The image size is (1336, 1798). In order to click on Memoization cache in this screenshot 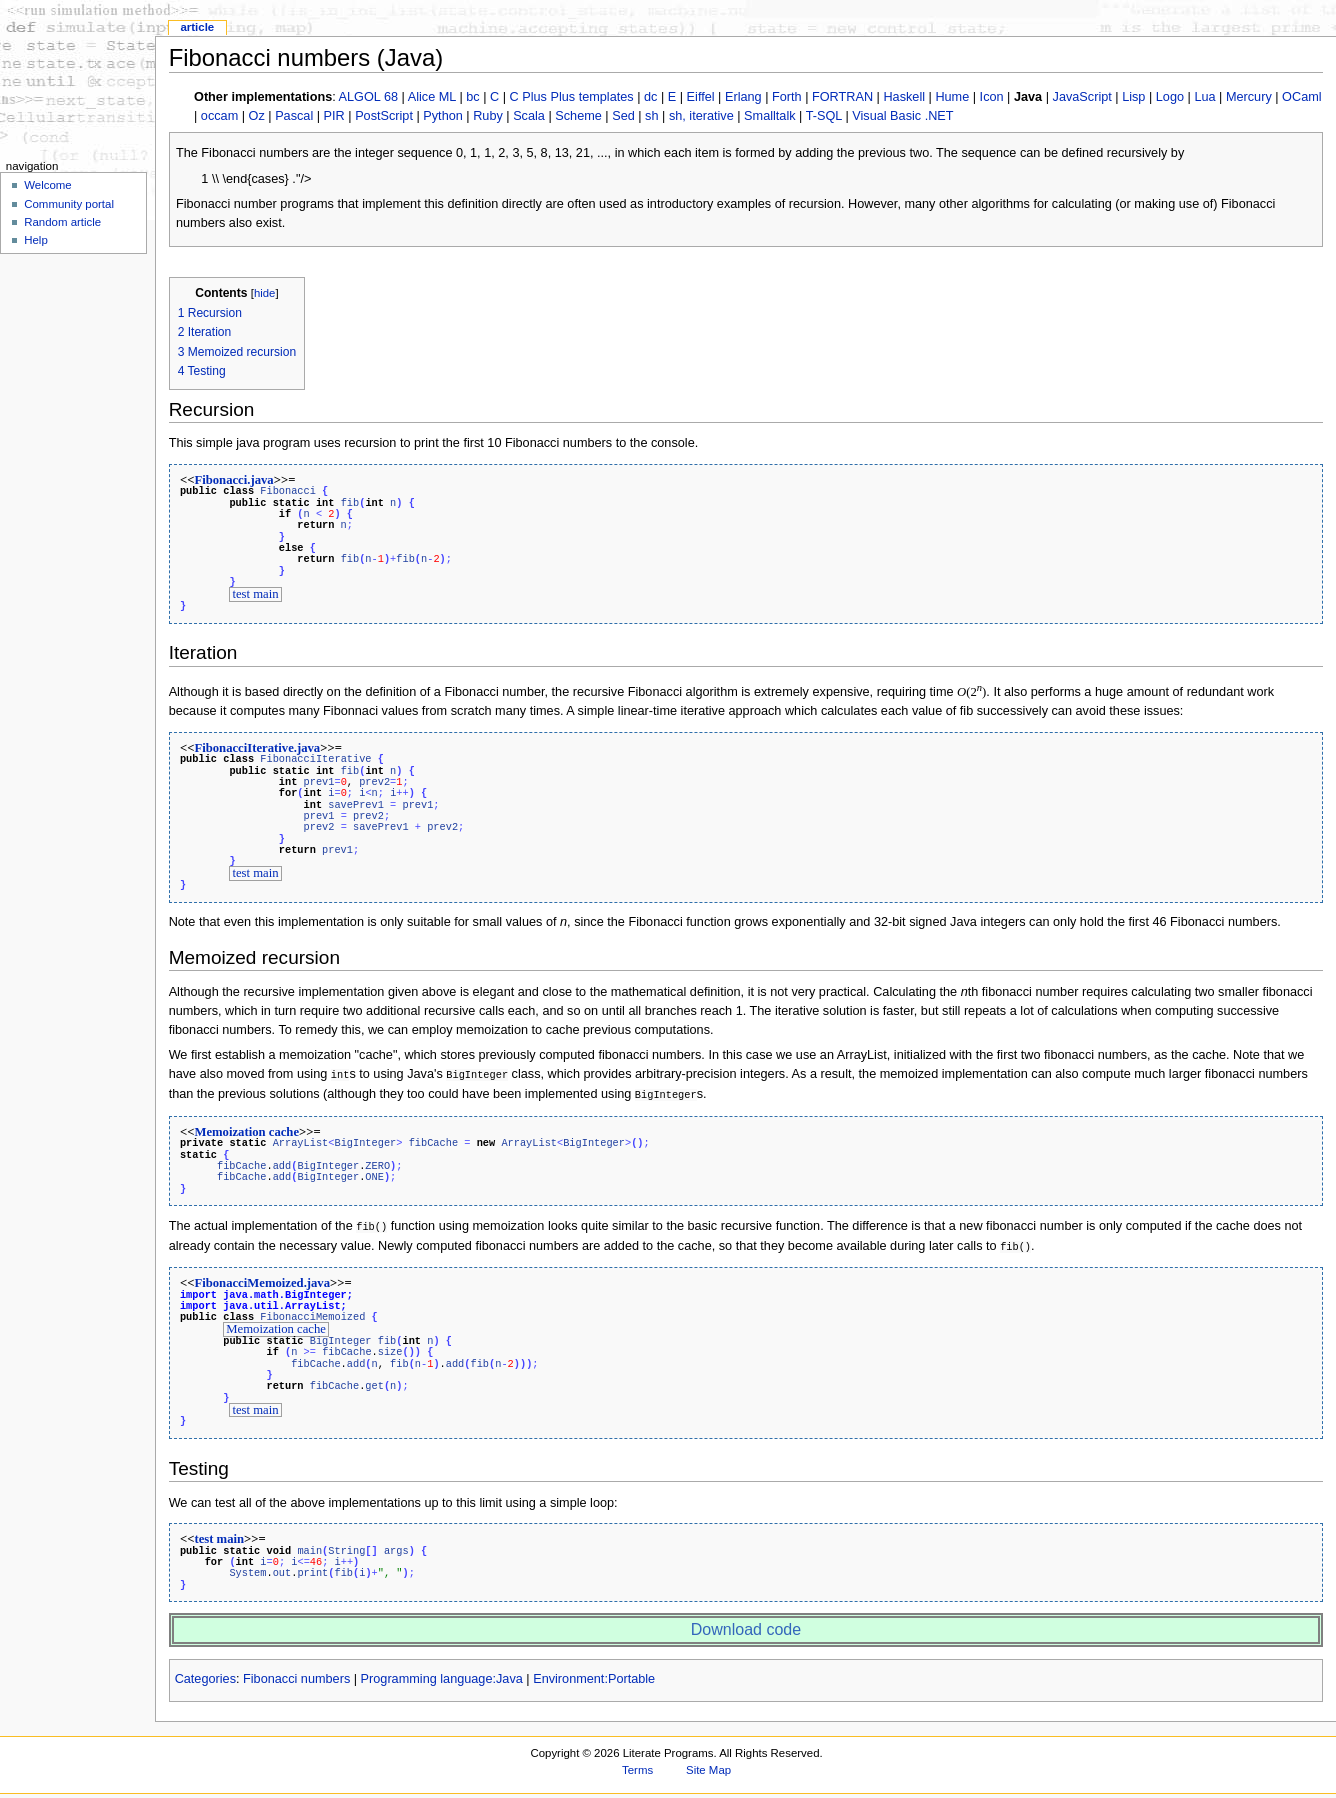, I will do `click(246, 1128)`.